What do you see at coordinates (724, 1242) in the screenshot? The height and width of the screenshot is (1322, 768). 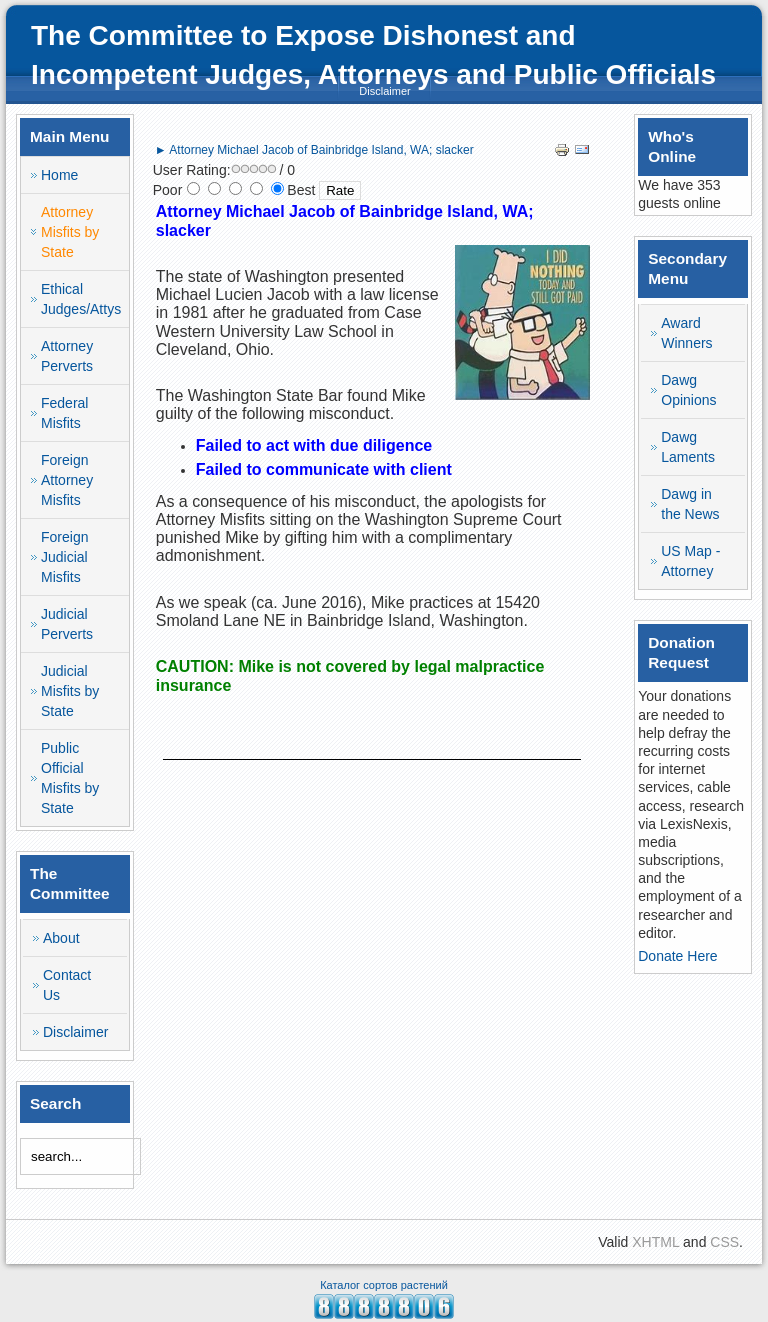 I see `CSS` at bounding box center [724, 1242].